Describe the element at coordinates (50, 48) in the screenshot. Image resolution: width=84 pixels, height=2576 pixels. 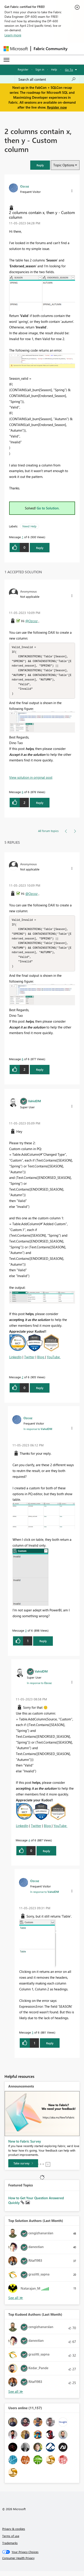
I see `Fabric Community [Navigates to Fabric Community Home page]` at that location.